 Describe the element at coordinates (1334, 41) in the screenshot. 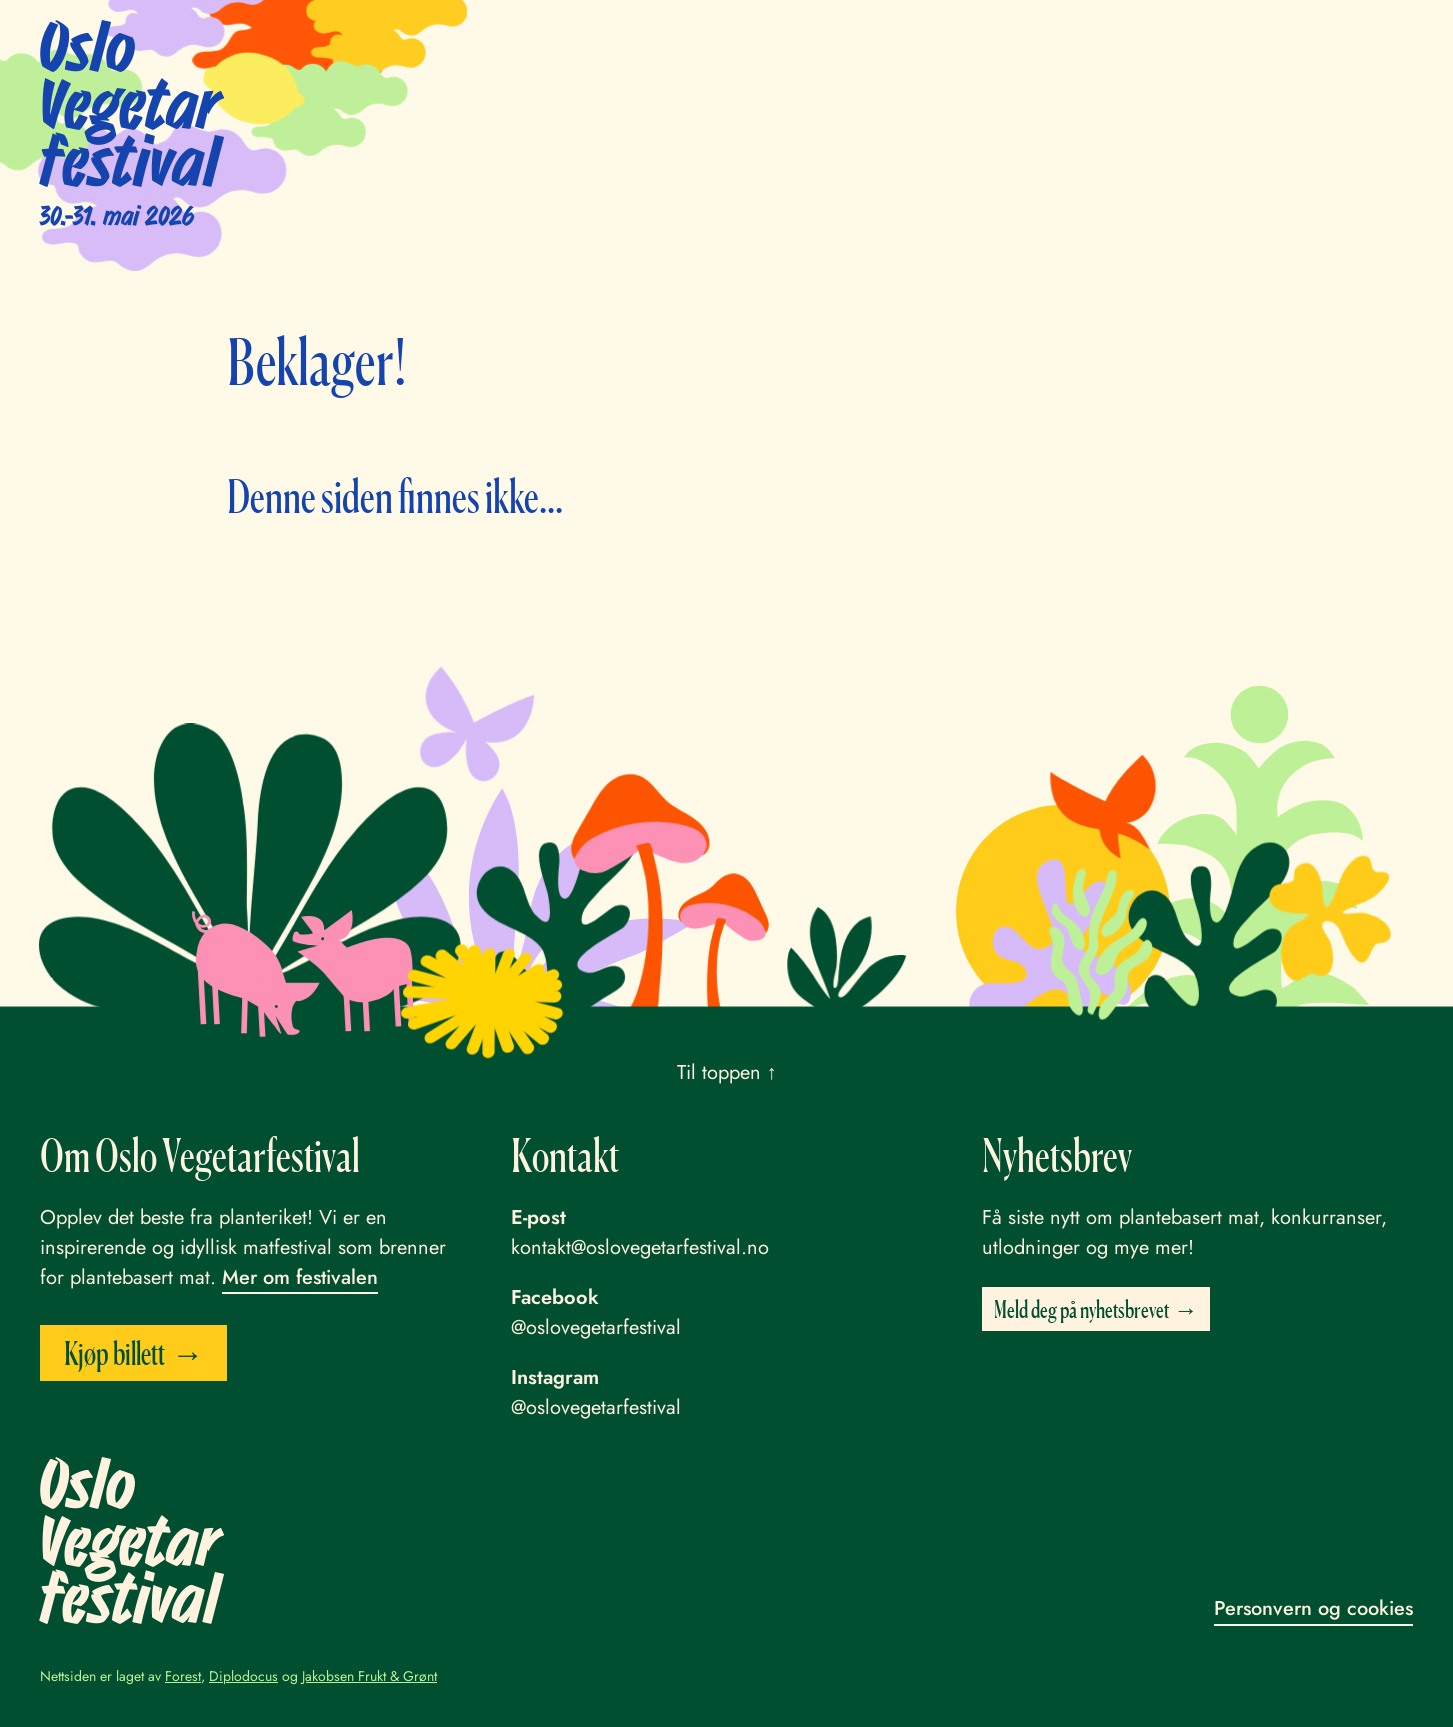

I see `Kjøp billett` at that location.